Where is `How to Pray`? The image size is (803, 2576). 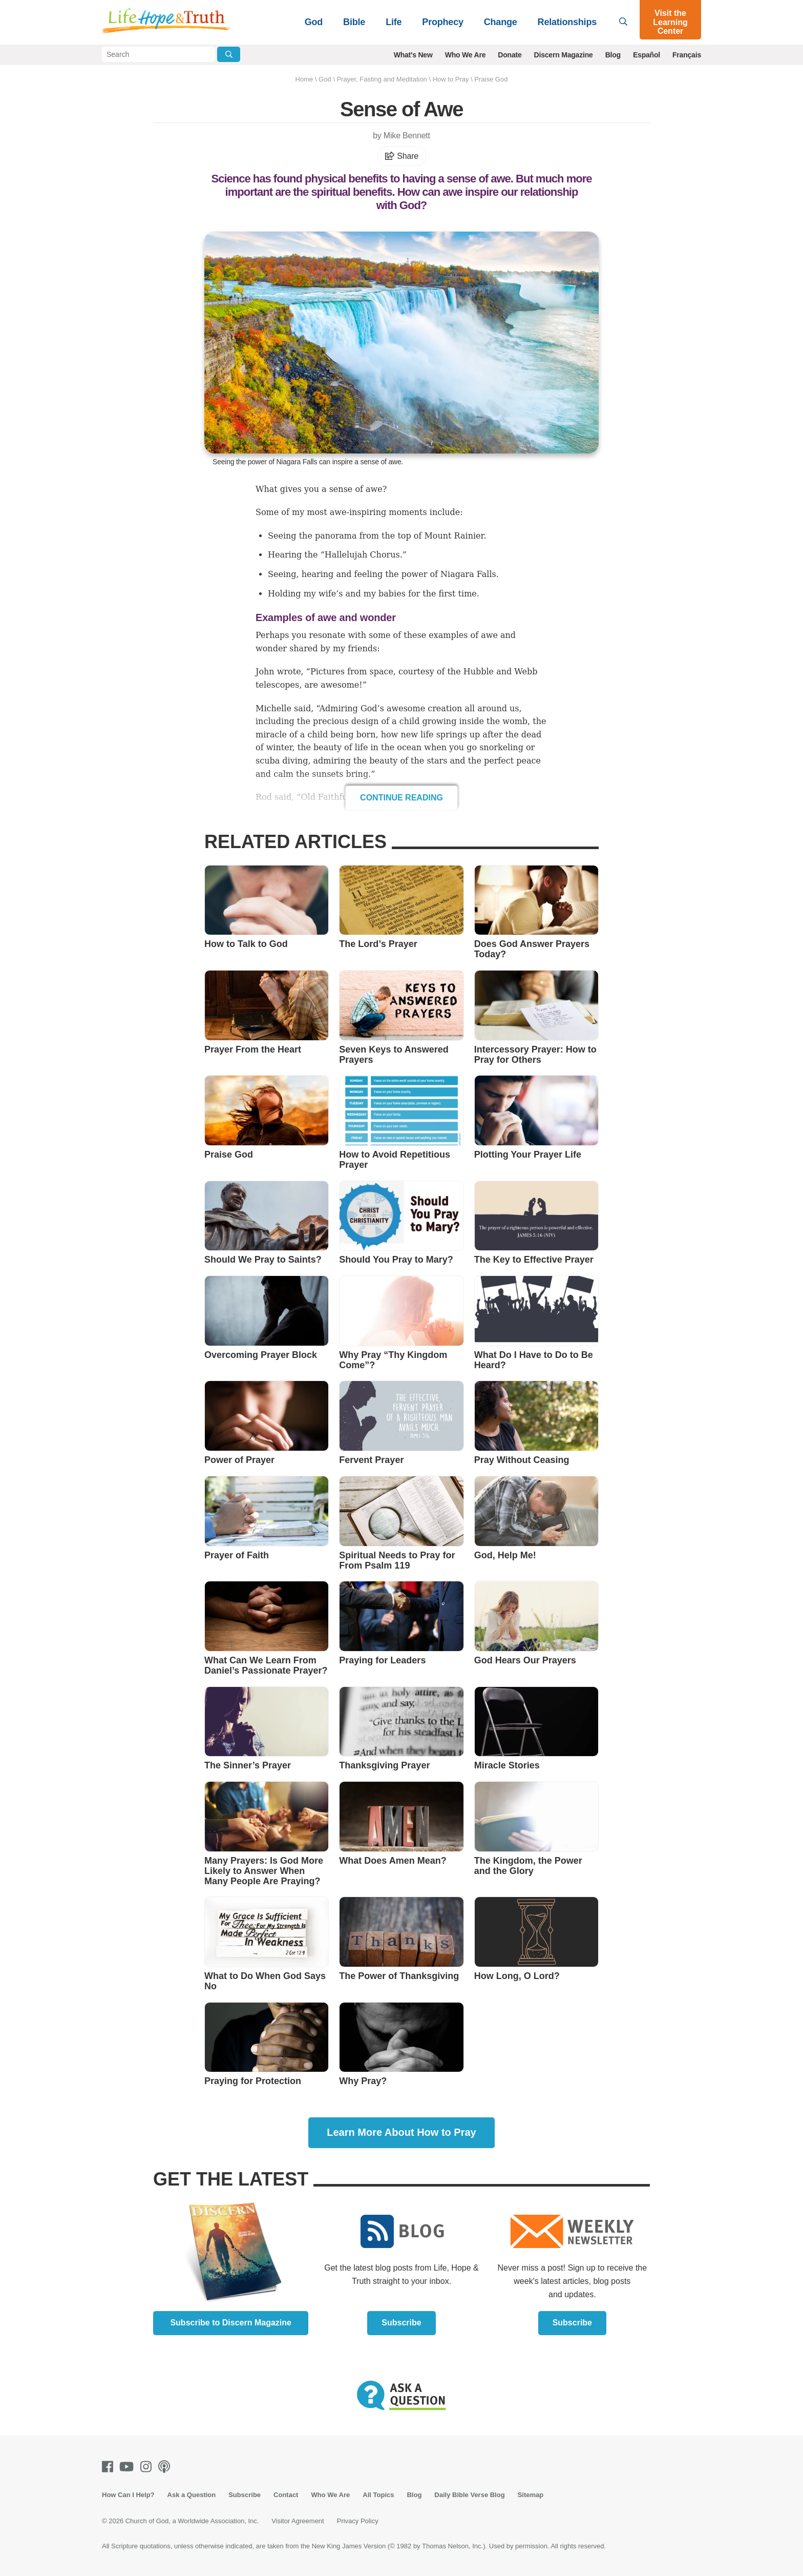
How to Pray is located at coordinates (451, 79).